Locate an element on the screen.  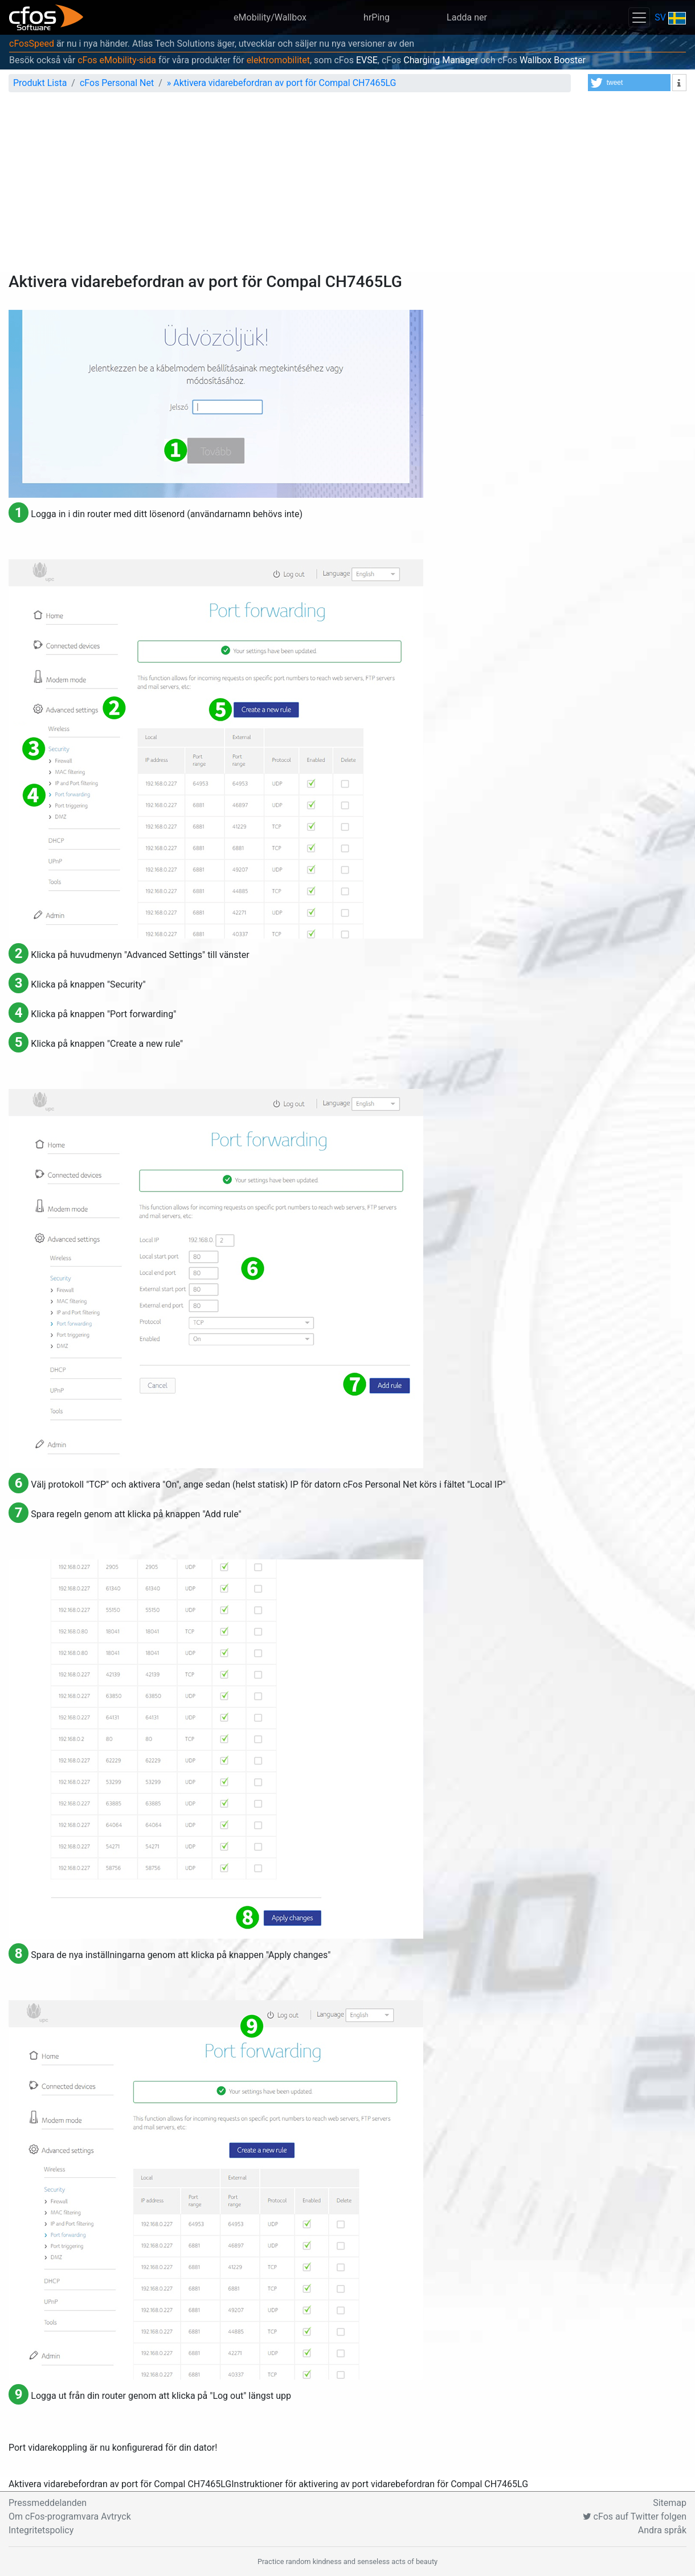
Pressmeddelanden is located at coordinates (48, 2502).